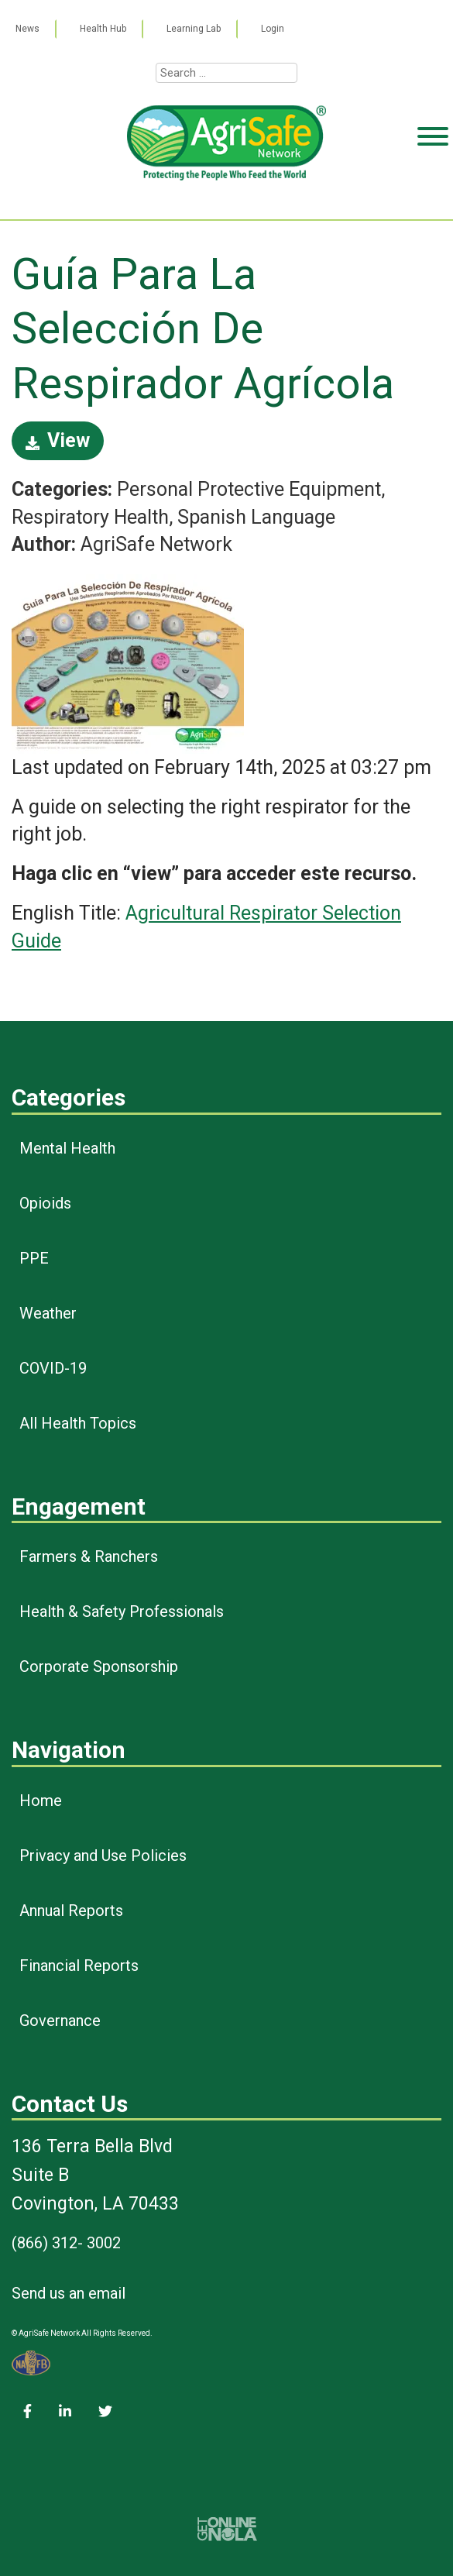  What do you see at coordinates (71, 1910) in the screenshot?
I see `Annual Reports` at bounding box center [71, 1910].